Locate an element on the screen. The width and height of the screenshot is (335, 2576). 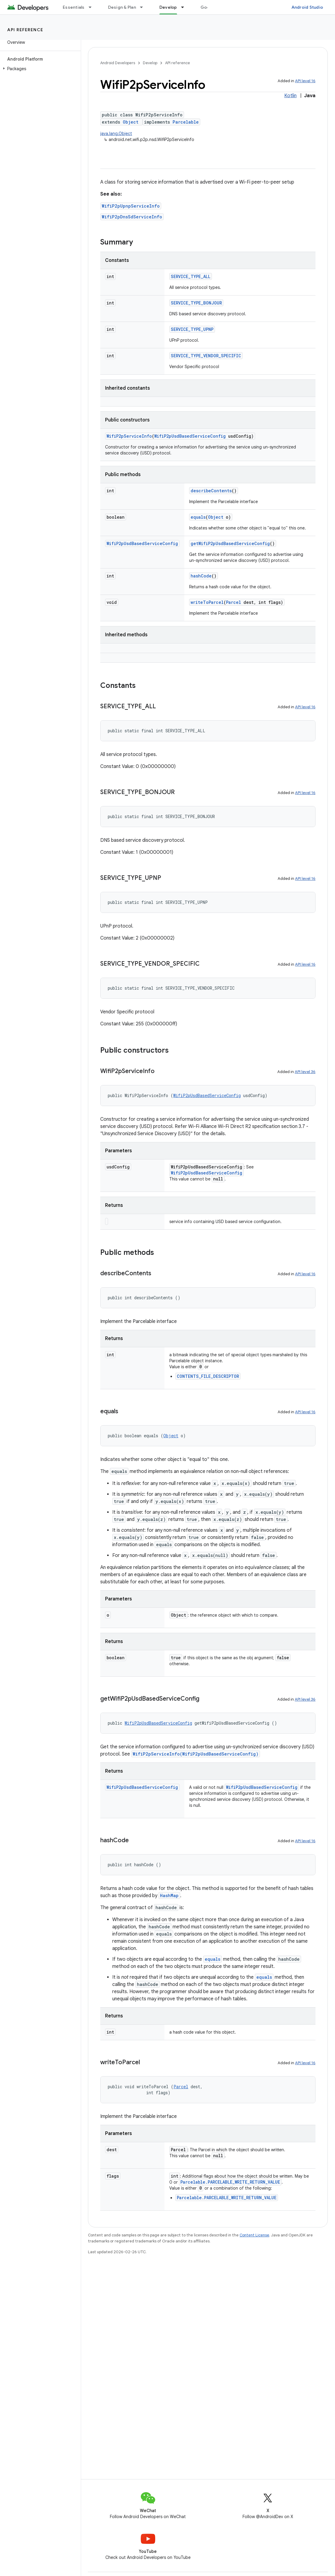
Android Developers is located at coordinates (117, 62).